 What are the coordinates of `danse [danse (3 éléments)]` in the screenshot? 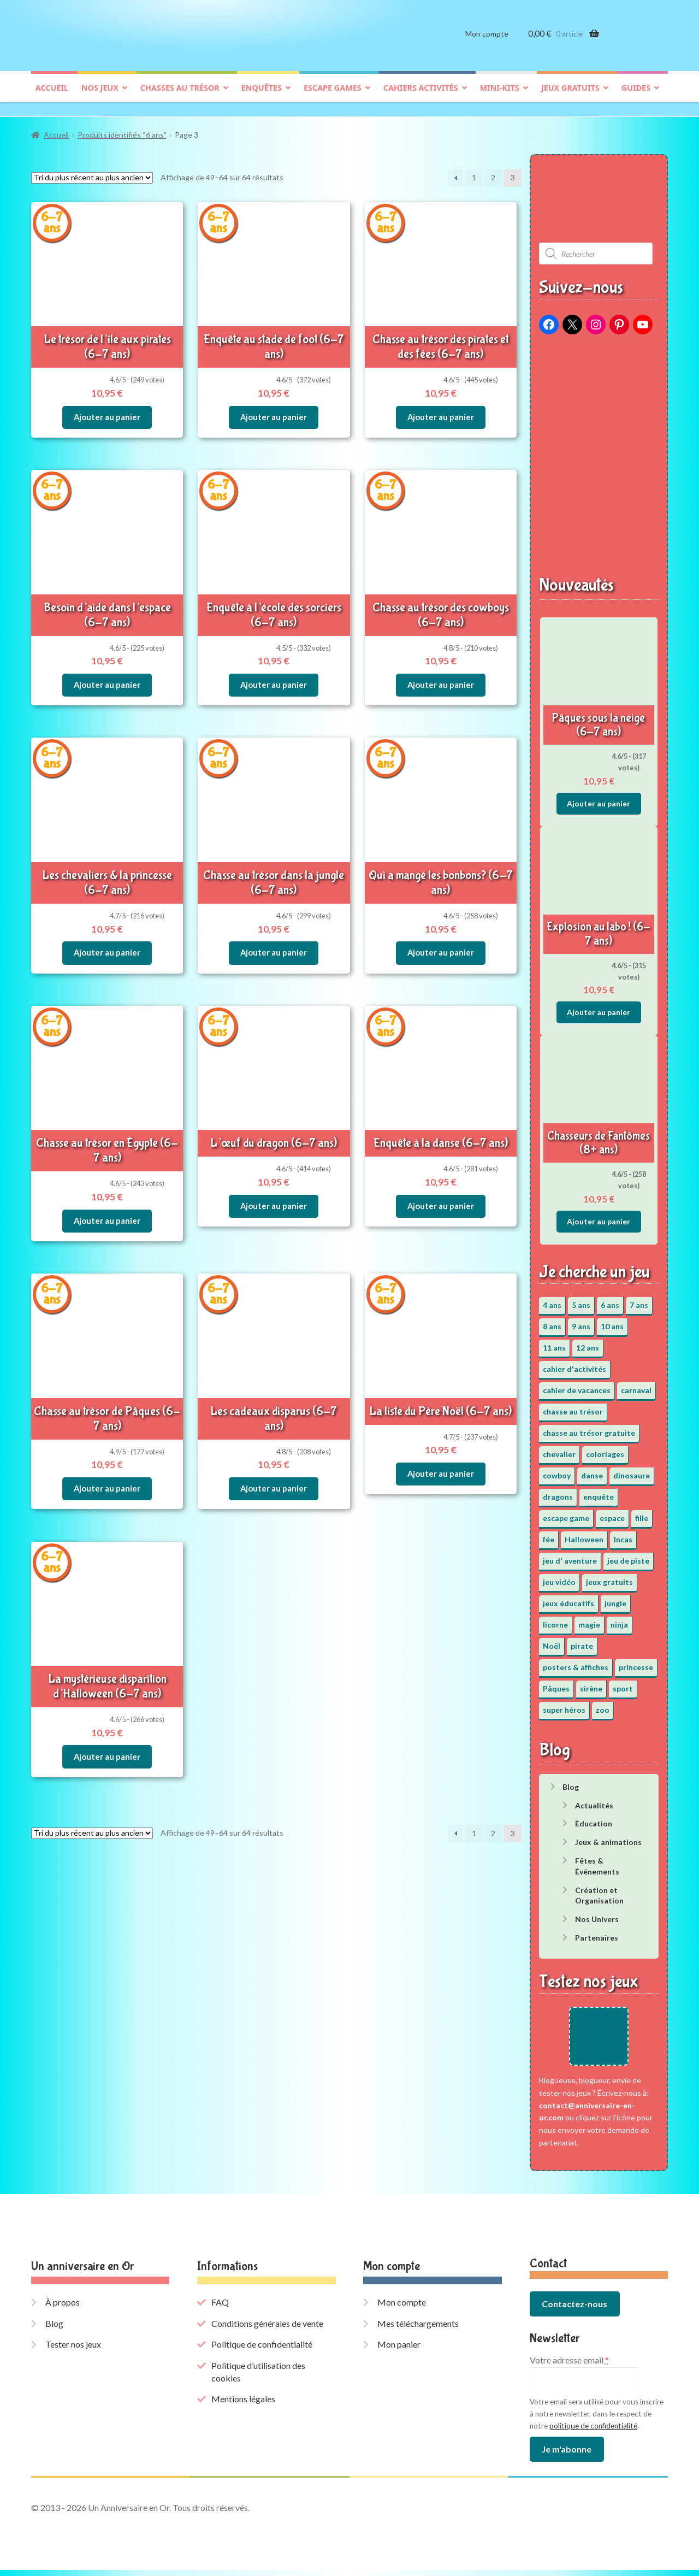 It's located at (592, 1470).